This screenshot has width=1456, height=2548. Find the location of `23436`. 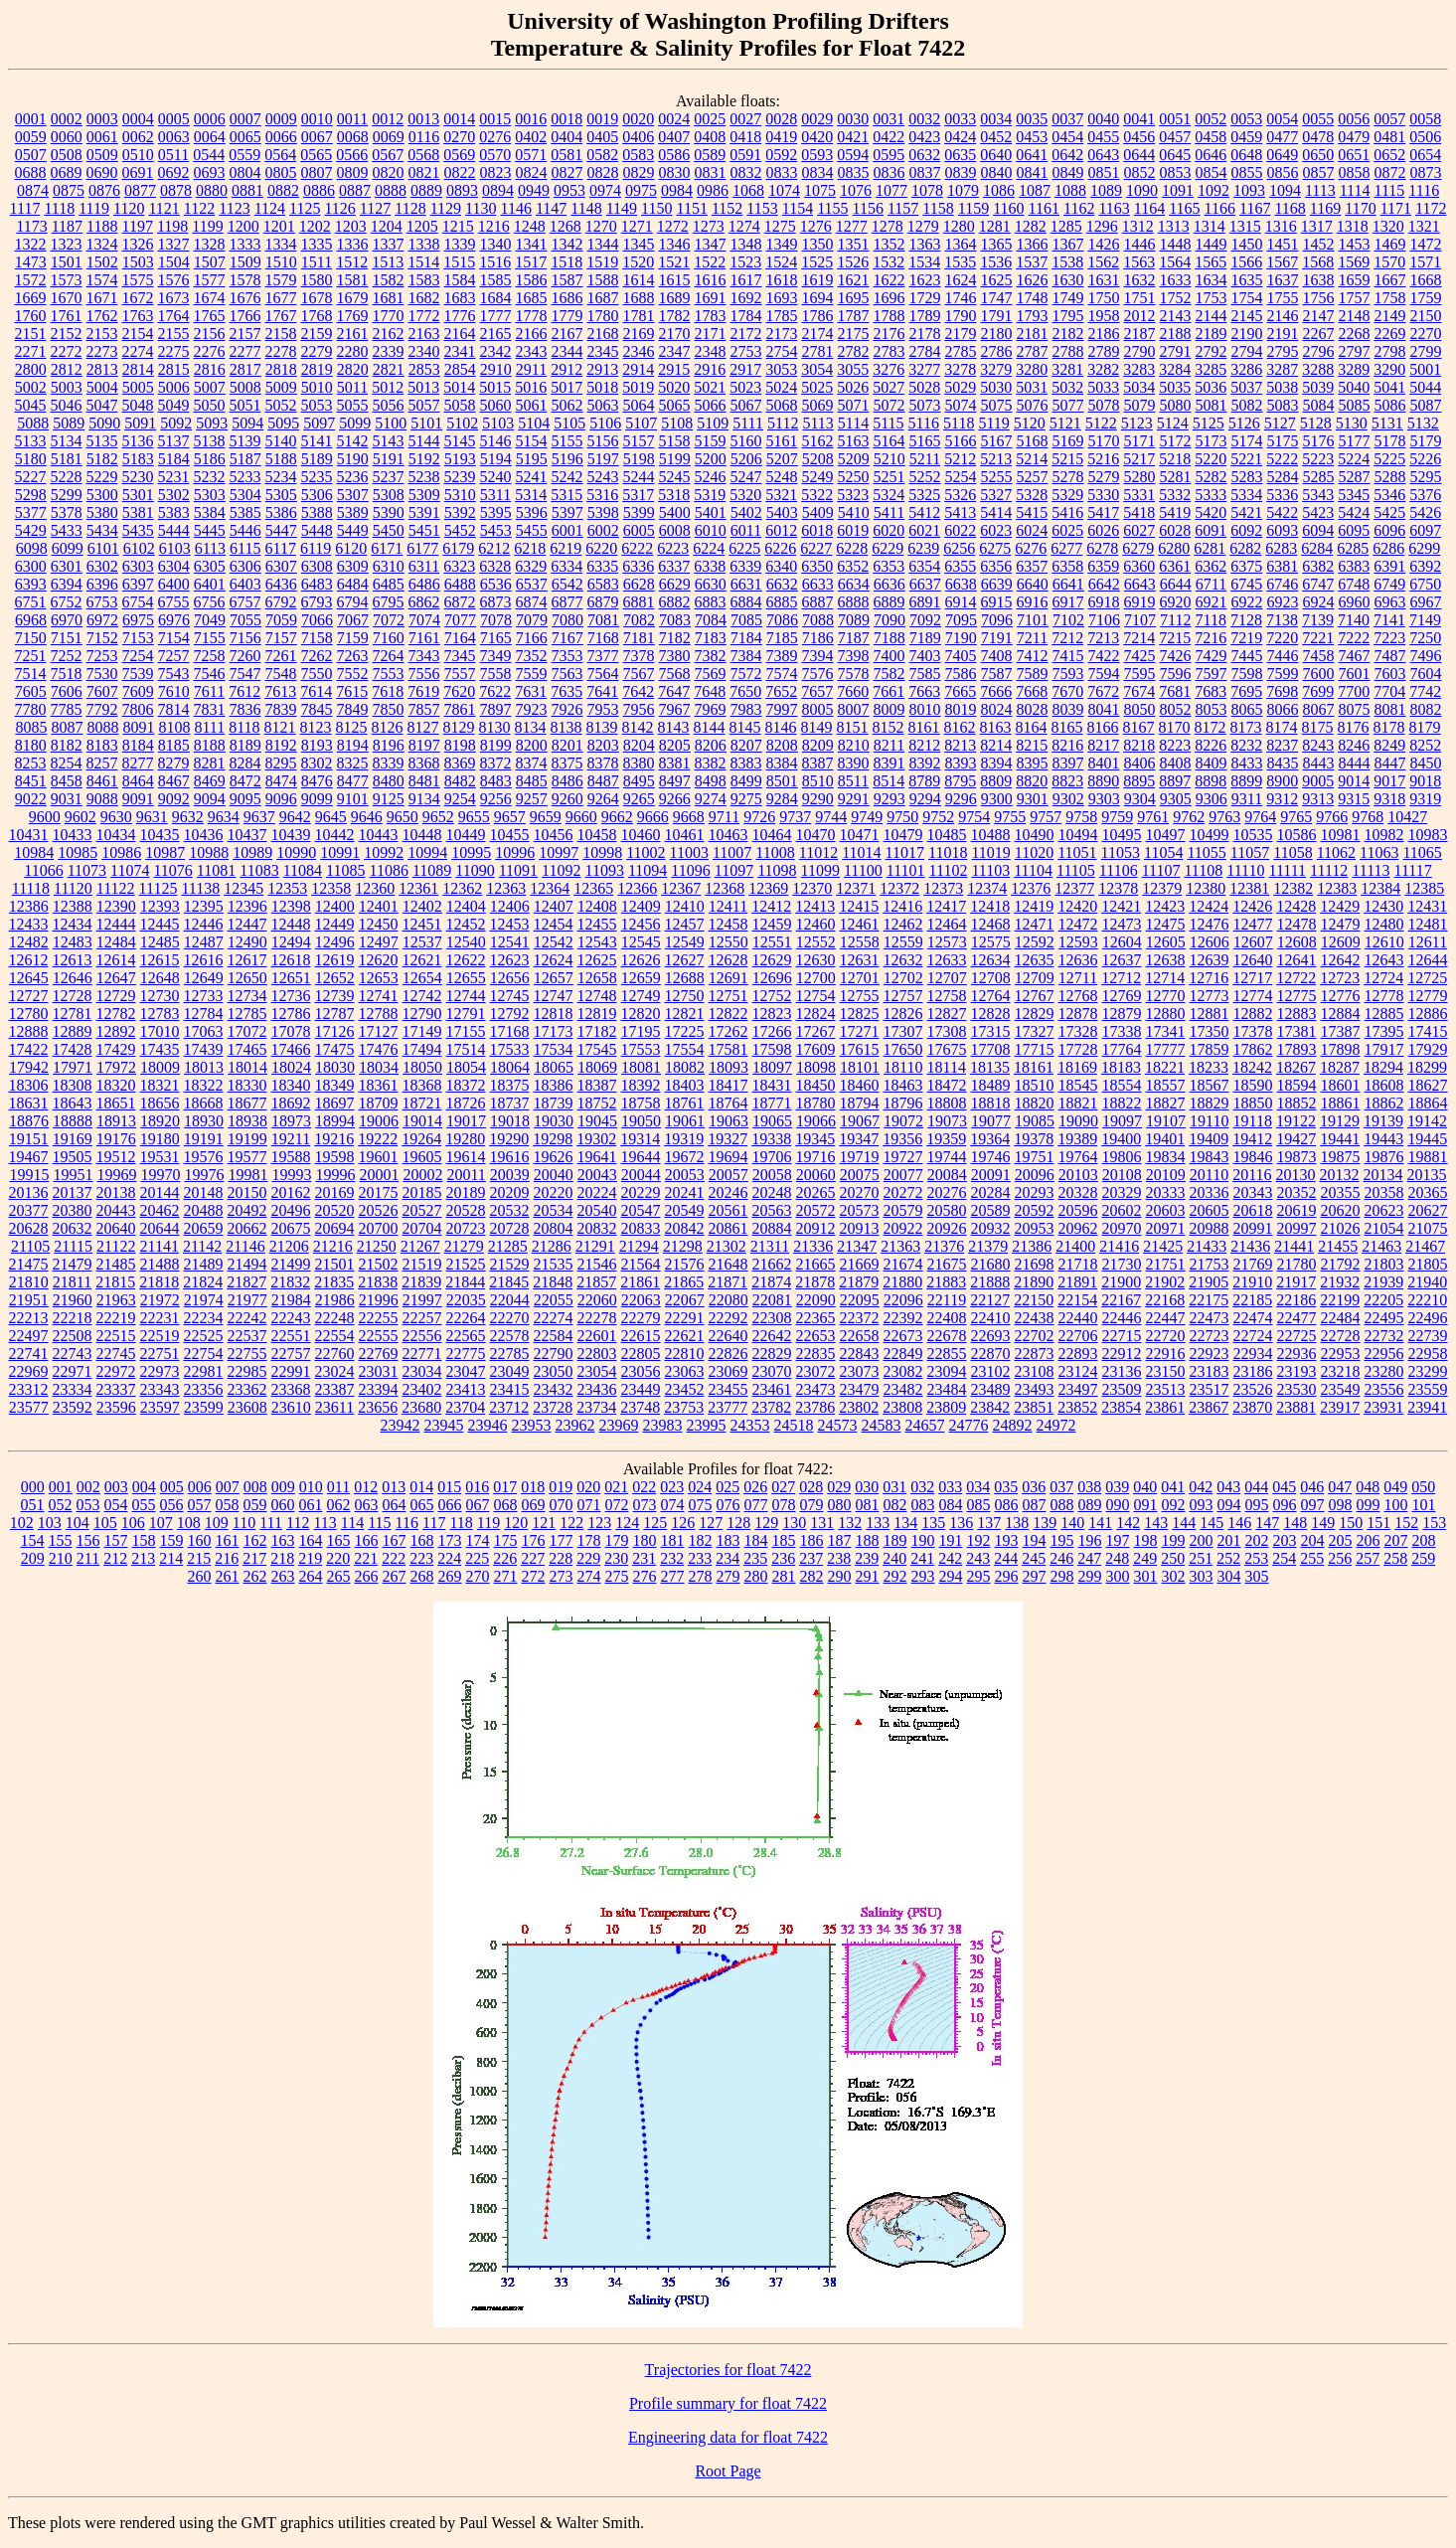

23436 is located at coordinates (597, 1389).